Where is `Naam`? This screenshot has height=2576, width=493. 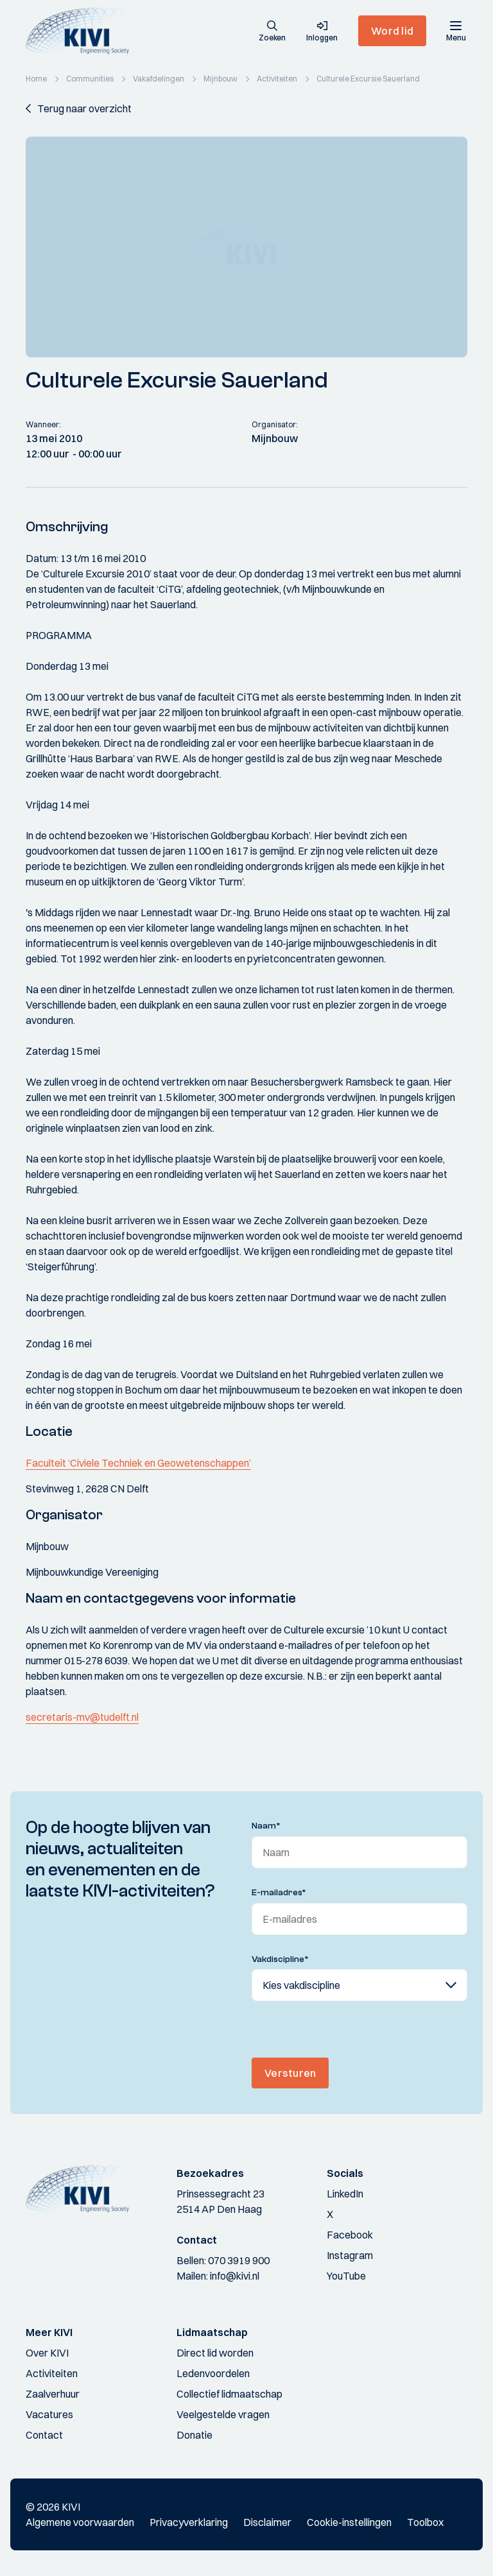 Naam is located at coordinates (266, 1826).